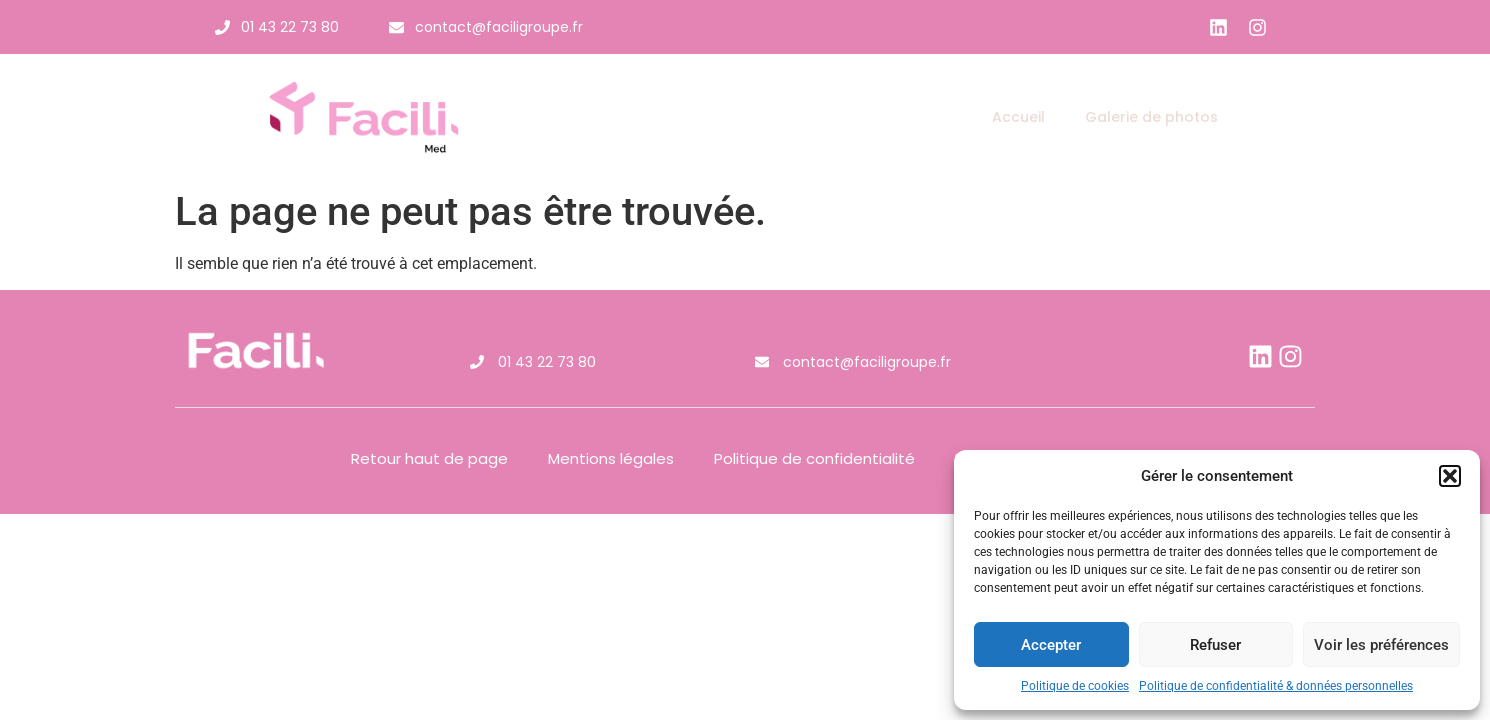 The image size is (1490, 720). Describe the element at coordinates (1276, 686) in the screenshot. I see `Politique de confidentialité & données personnelles` at that location.